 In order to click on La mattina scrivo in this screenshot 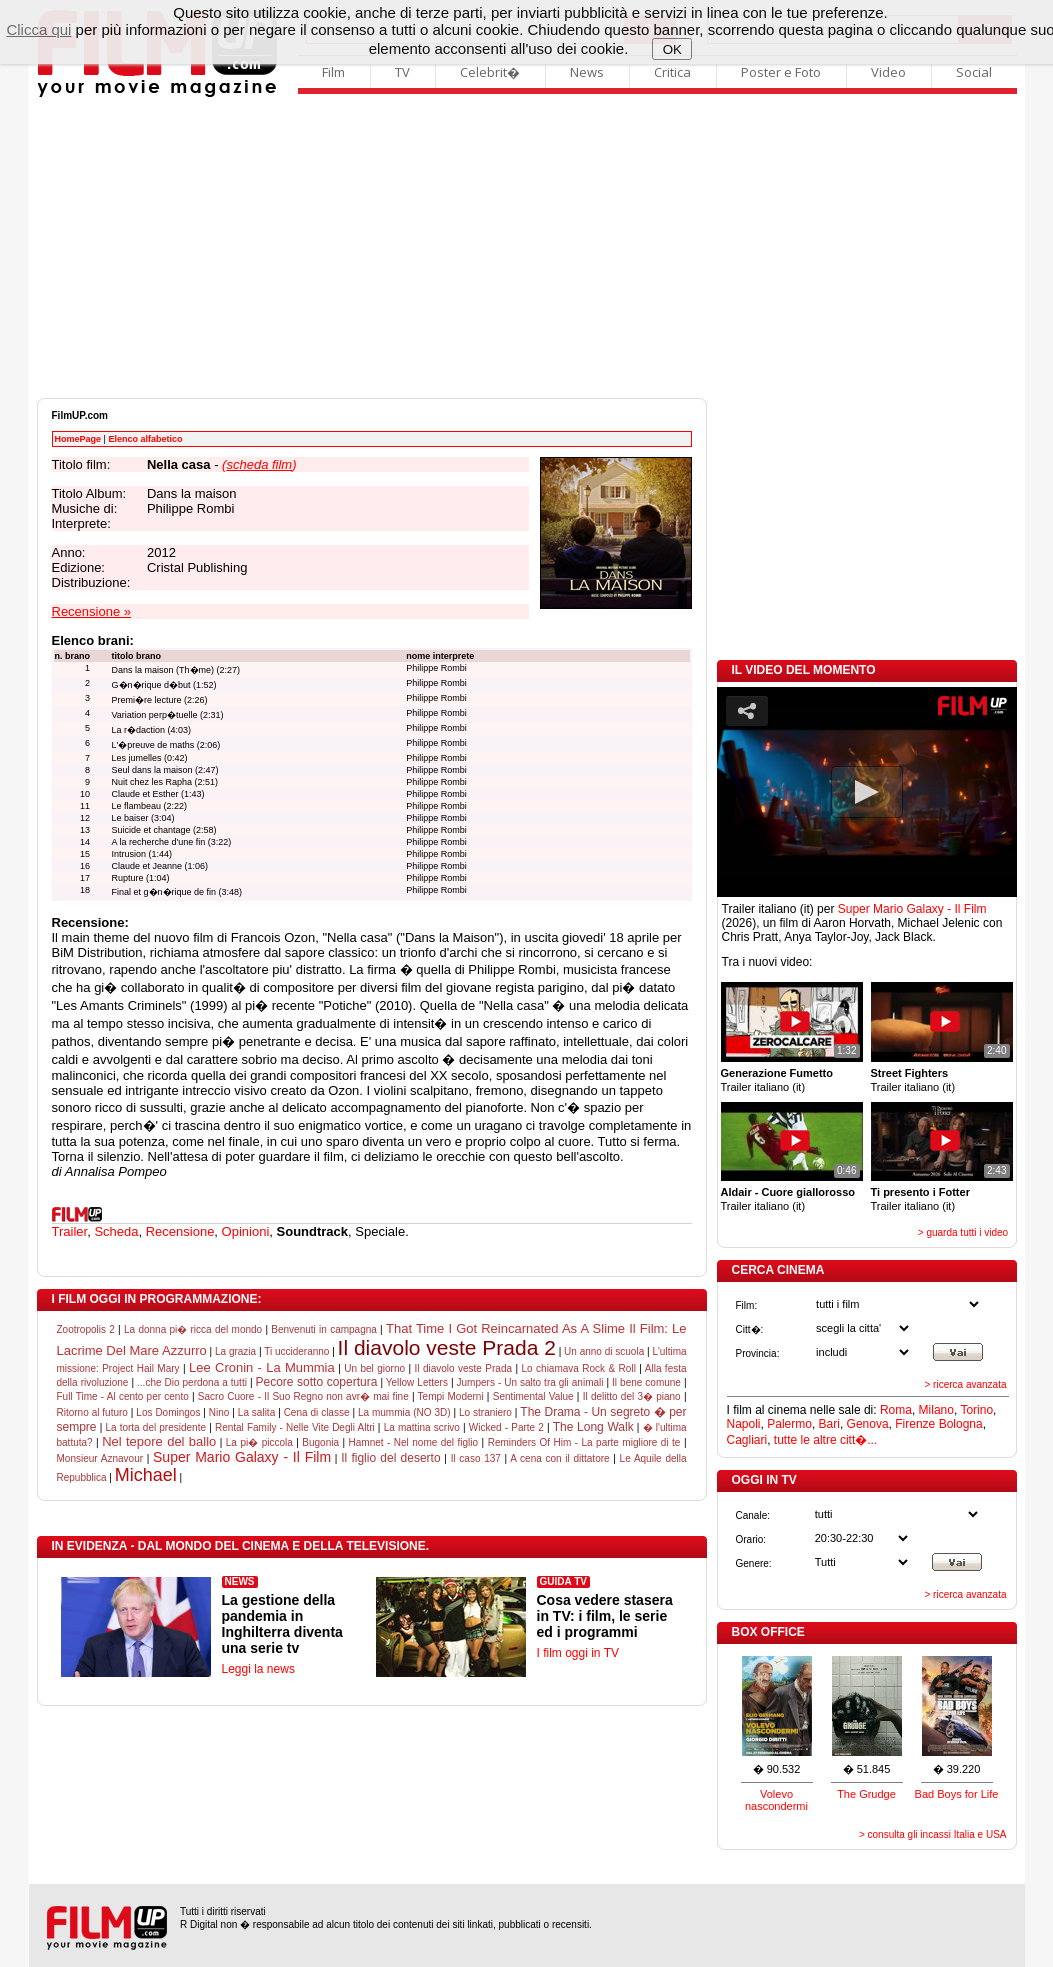, I will do `click(422, 1427)`.